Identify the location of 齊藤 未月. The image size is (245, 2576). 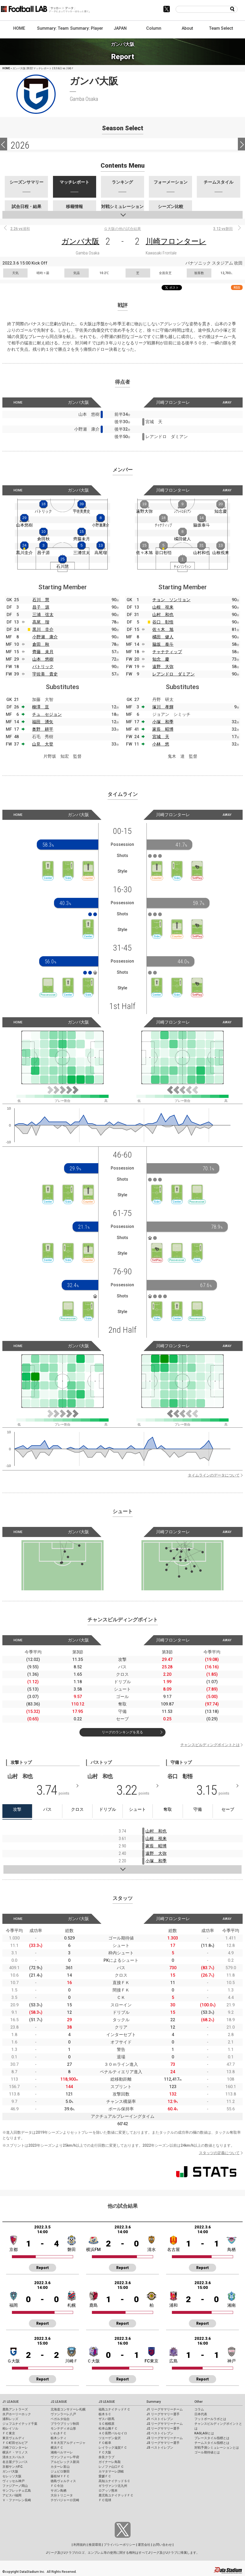
(43, 651).